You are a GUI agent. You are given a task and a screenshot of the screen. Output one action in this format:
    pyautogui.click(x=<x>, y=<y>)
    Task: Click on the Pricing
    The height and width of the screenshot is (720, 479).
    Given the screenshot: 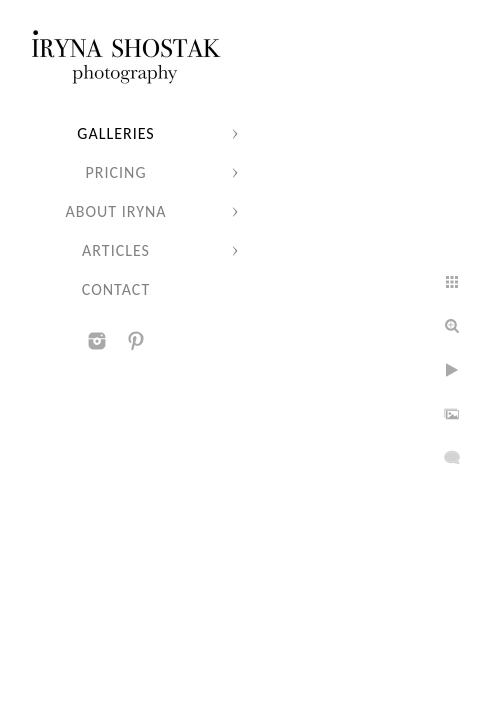 What is the action you would take?
    pyautogui.click(x=116, y=172)
    